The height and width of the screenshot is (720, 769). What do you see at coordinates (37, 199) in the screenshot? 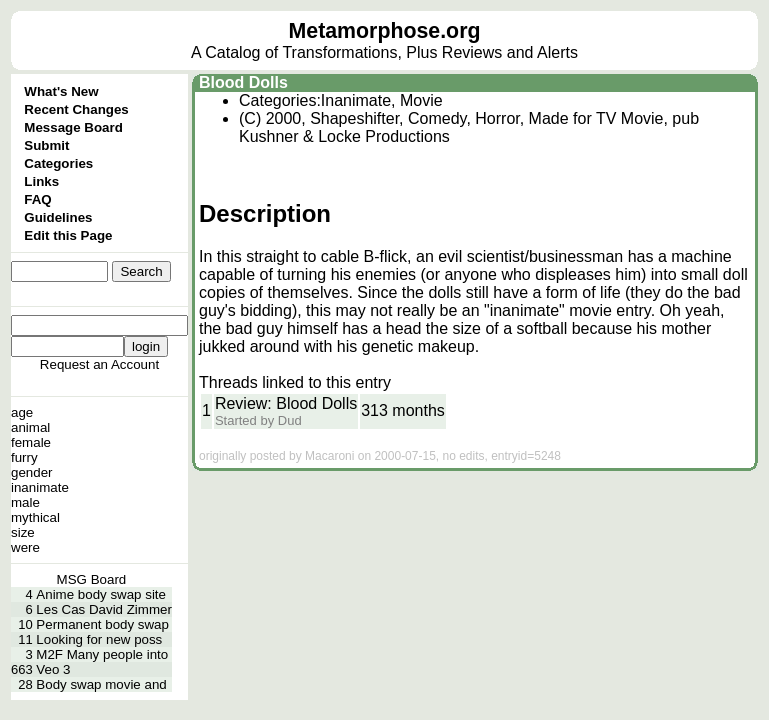
I see `FAQ` at bounding box center [37, 199].